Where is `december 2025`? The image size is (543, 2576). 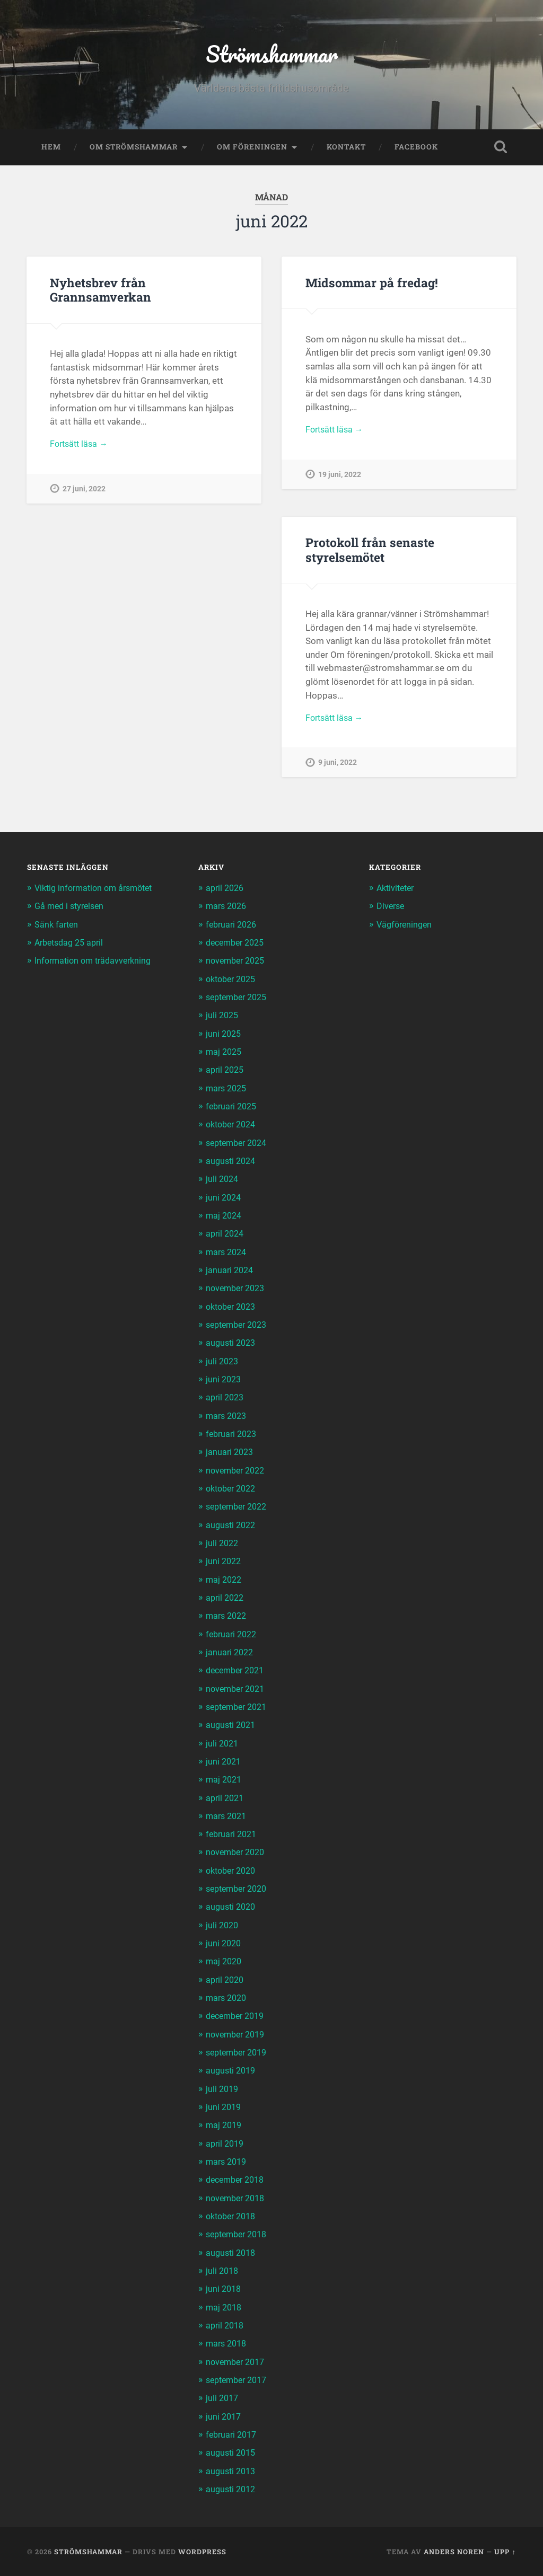 december 2025 is located at coordinates (238, 946).